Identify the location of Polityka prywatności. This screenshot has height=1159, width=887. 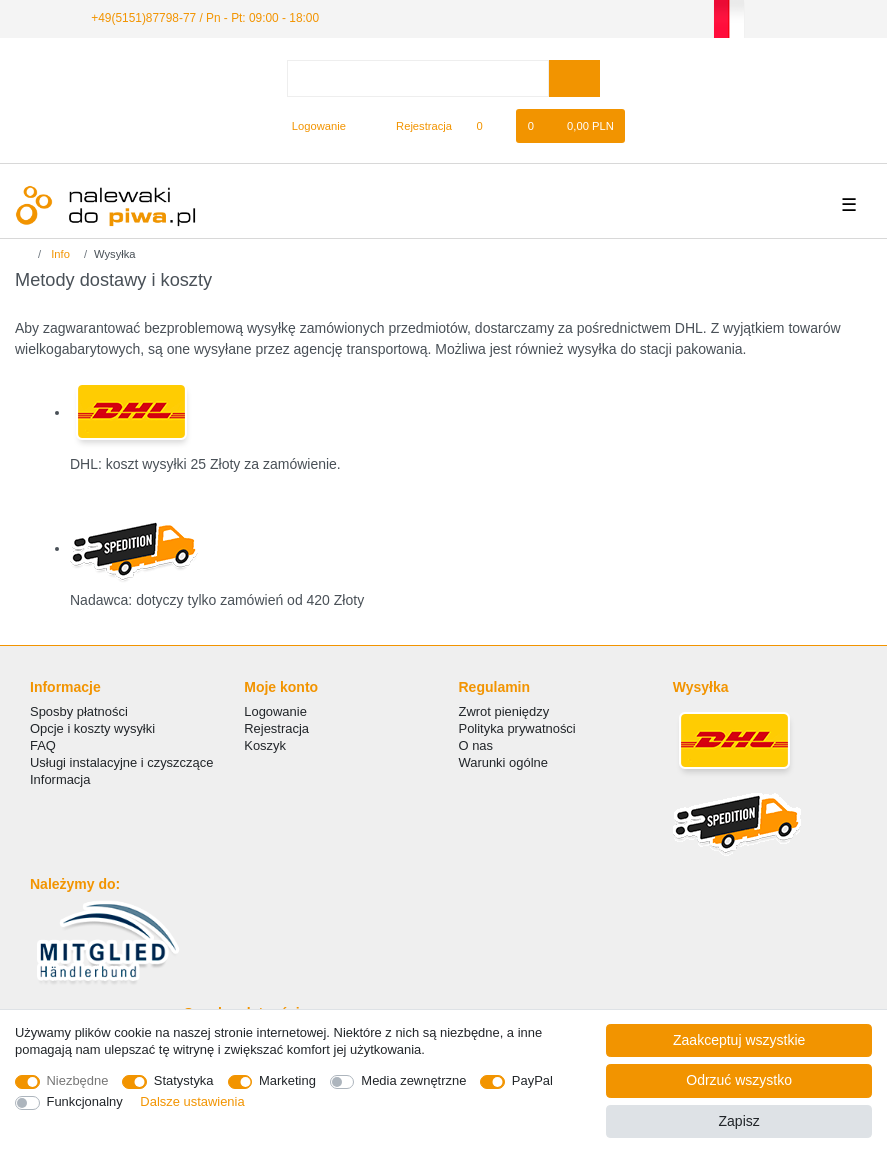
(517, 728).